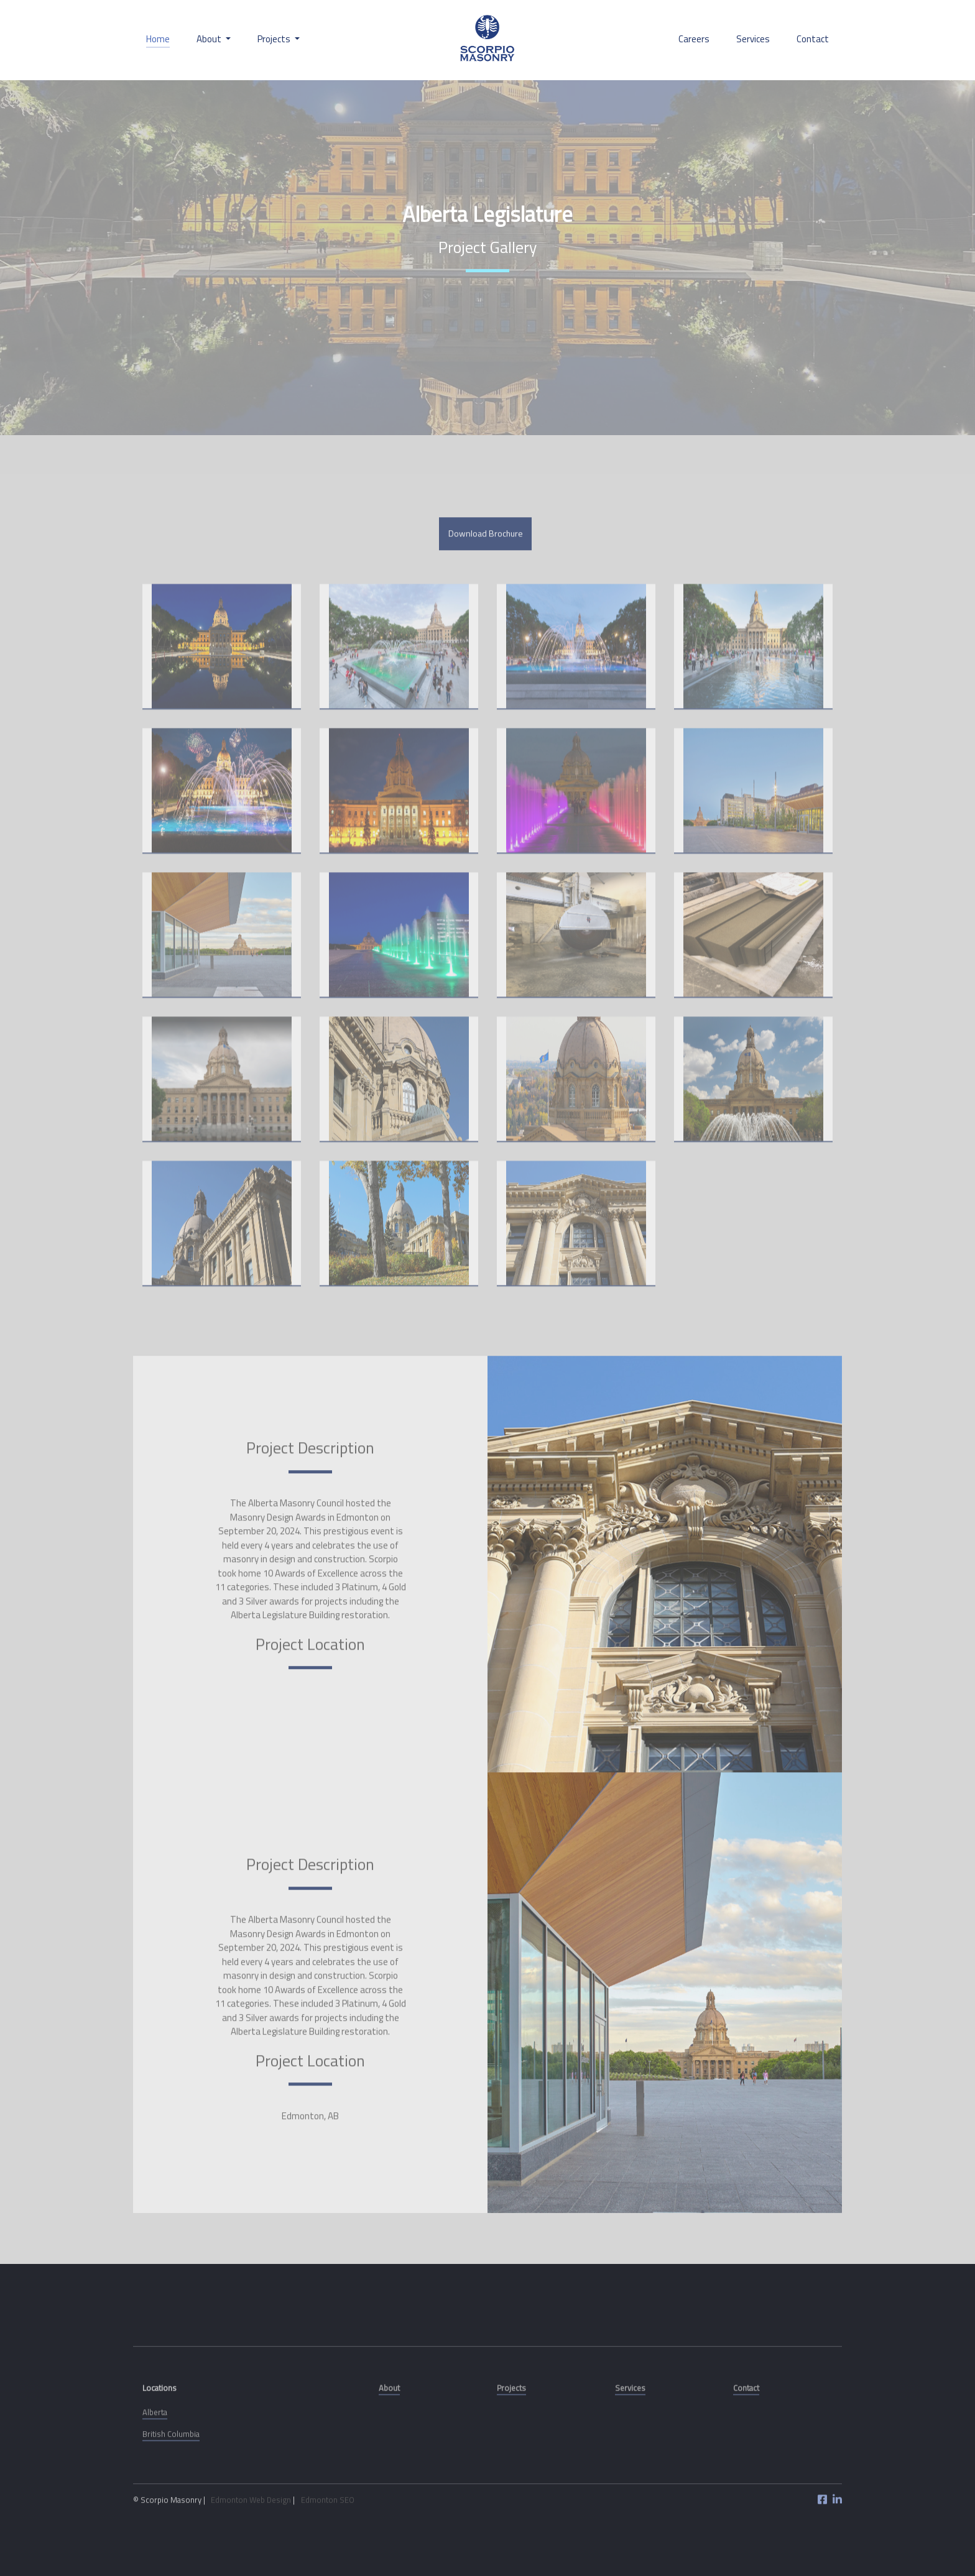 This screenshot has width=975, height=2576. Describe the element at coordinates (327, 2543) in the screenshot. I see `Edmonton SEO` at that location.